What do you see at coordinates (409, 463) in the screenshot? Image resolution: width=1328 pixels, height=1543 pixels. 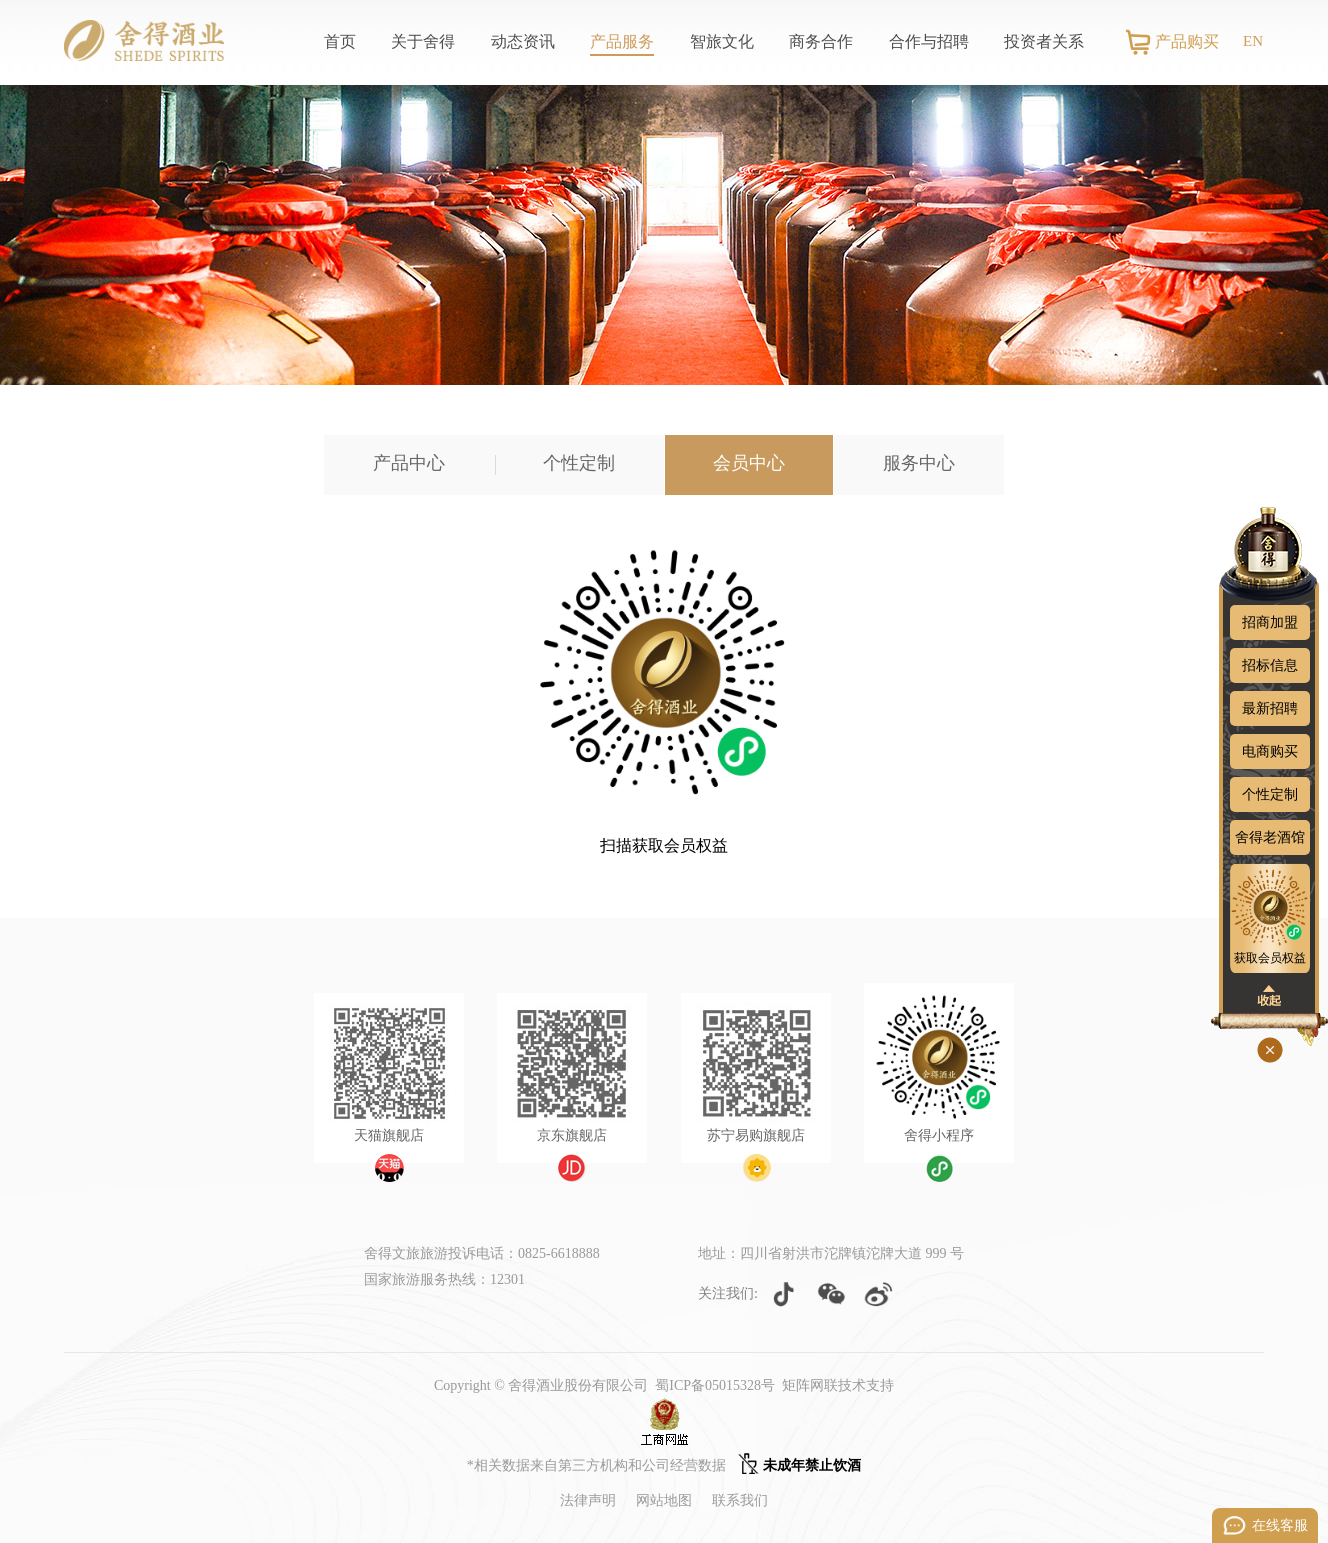 I see `产品中心` at bounding box center [409, 463].